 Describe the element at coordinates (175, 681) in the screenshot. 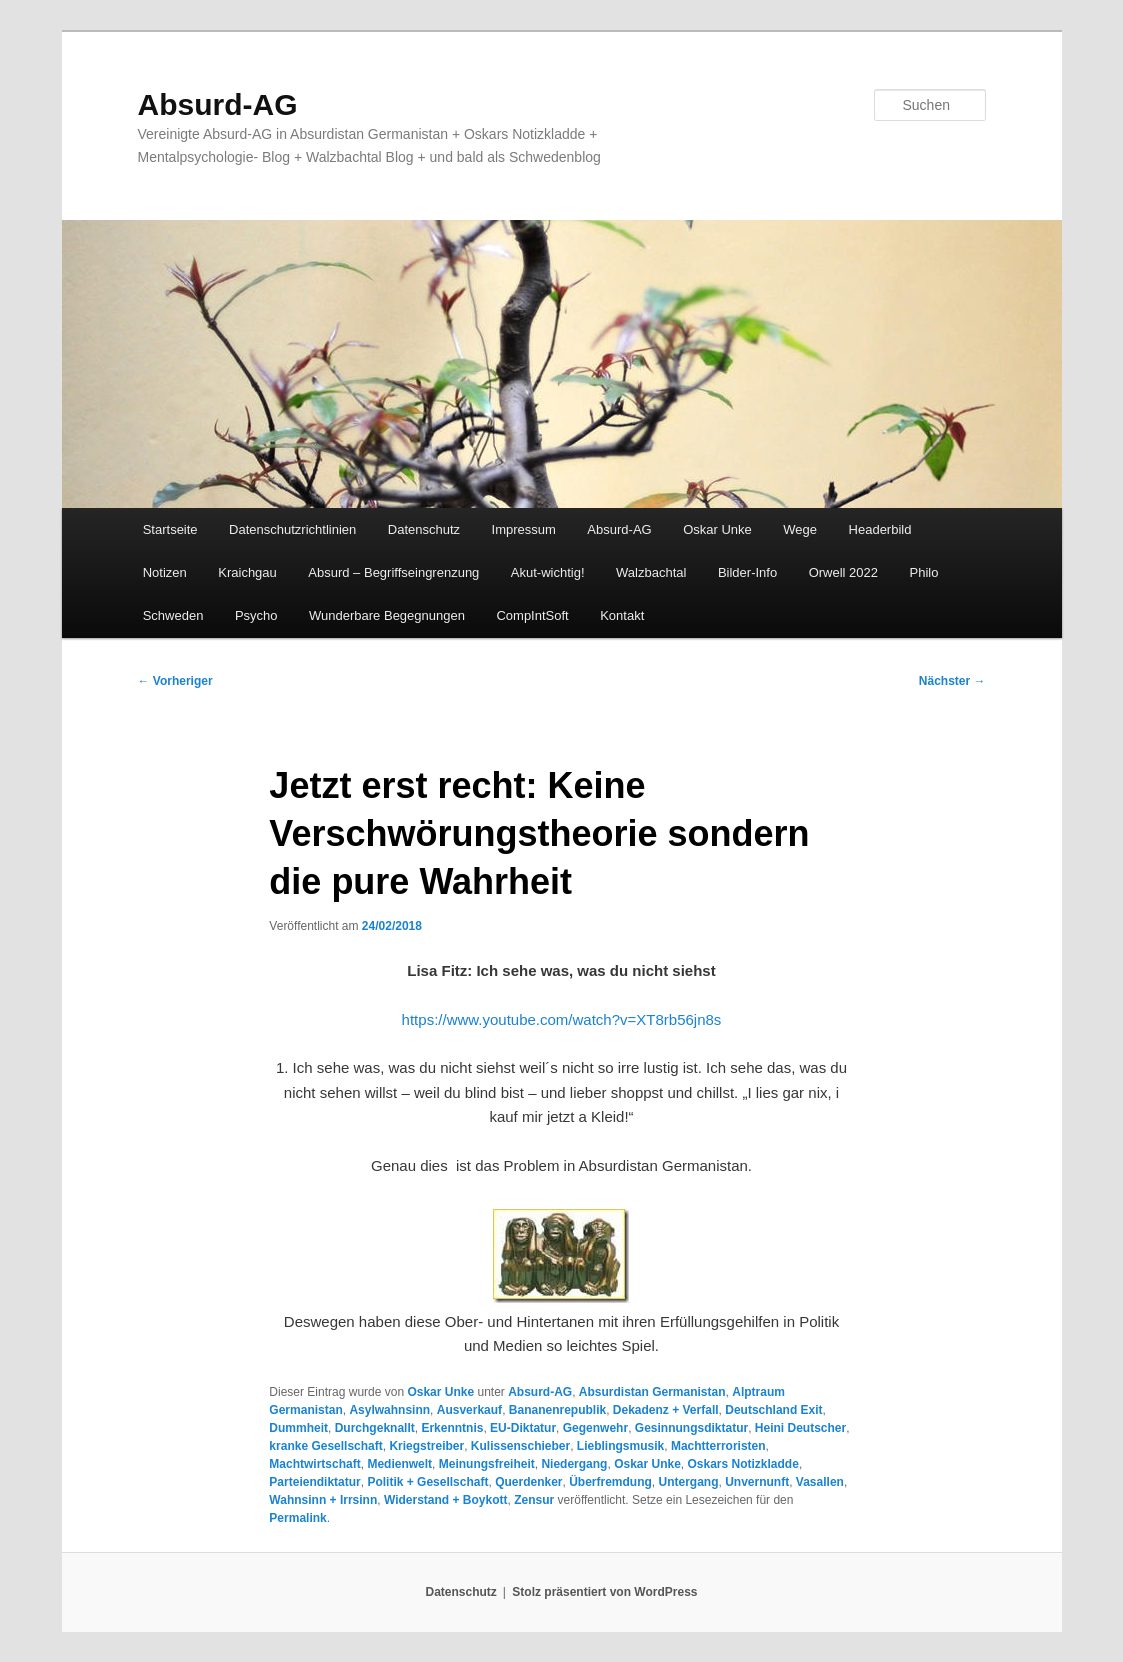

I see `Vorheriger` at that location.